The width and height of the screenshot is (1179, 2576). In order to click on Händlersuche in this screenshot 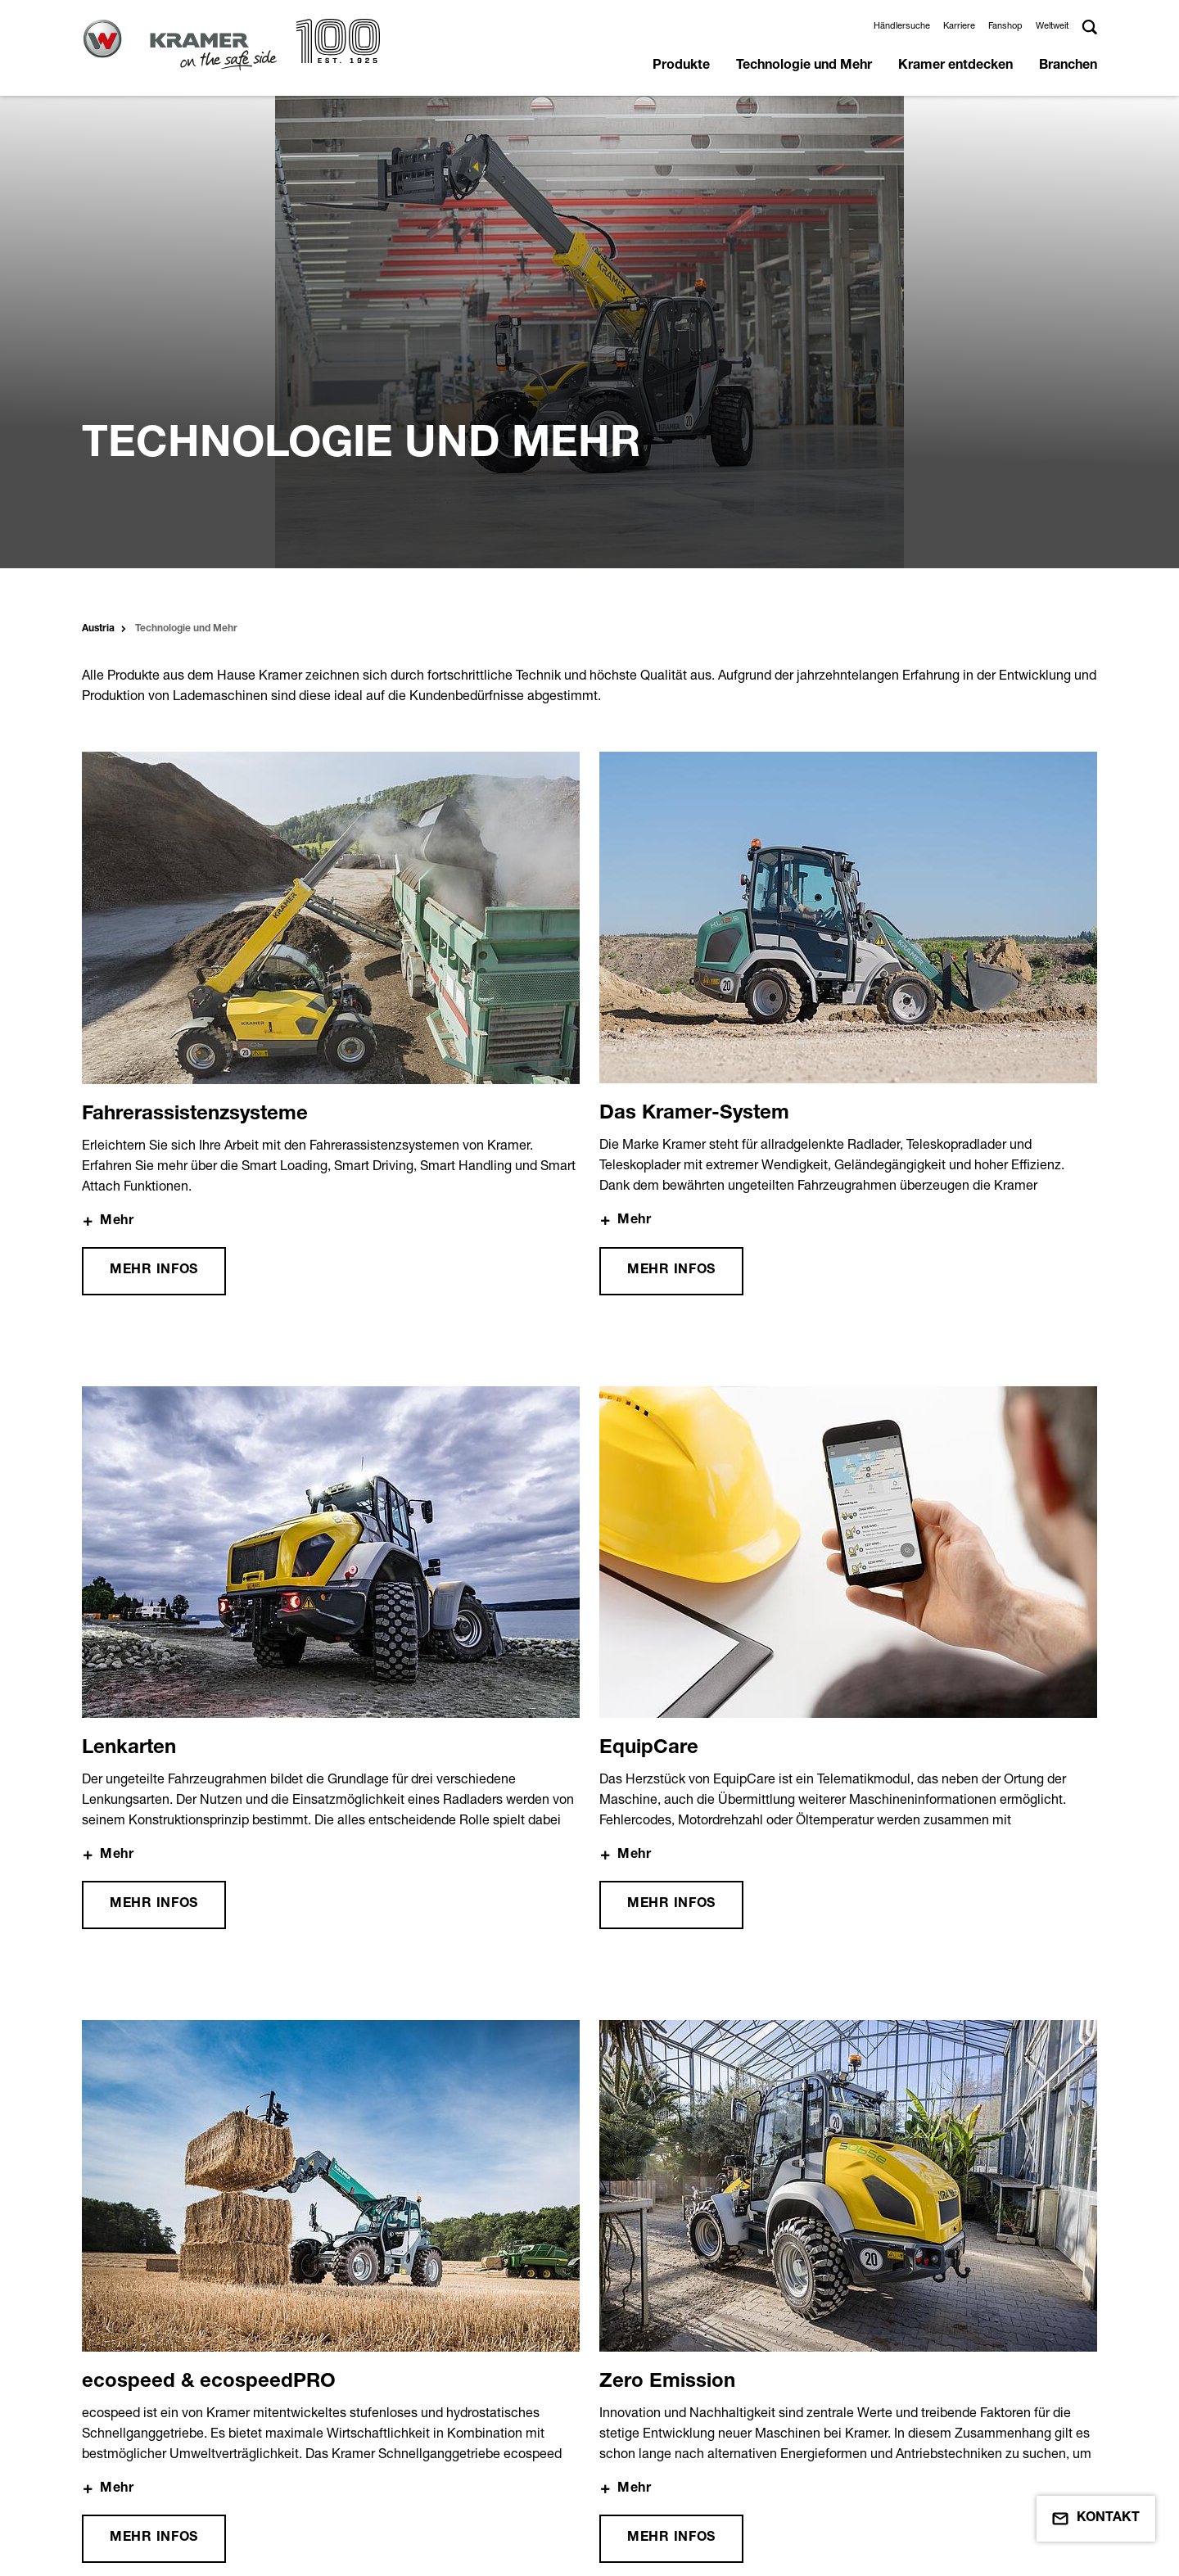, I will do `click(902, 25)`.